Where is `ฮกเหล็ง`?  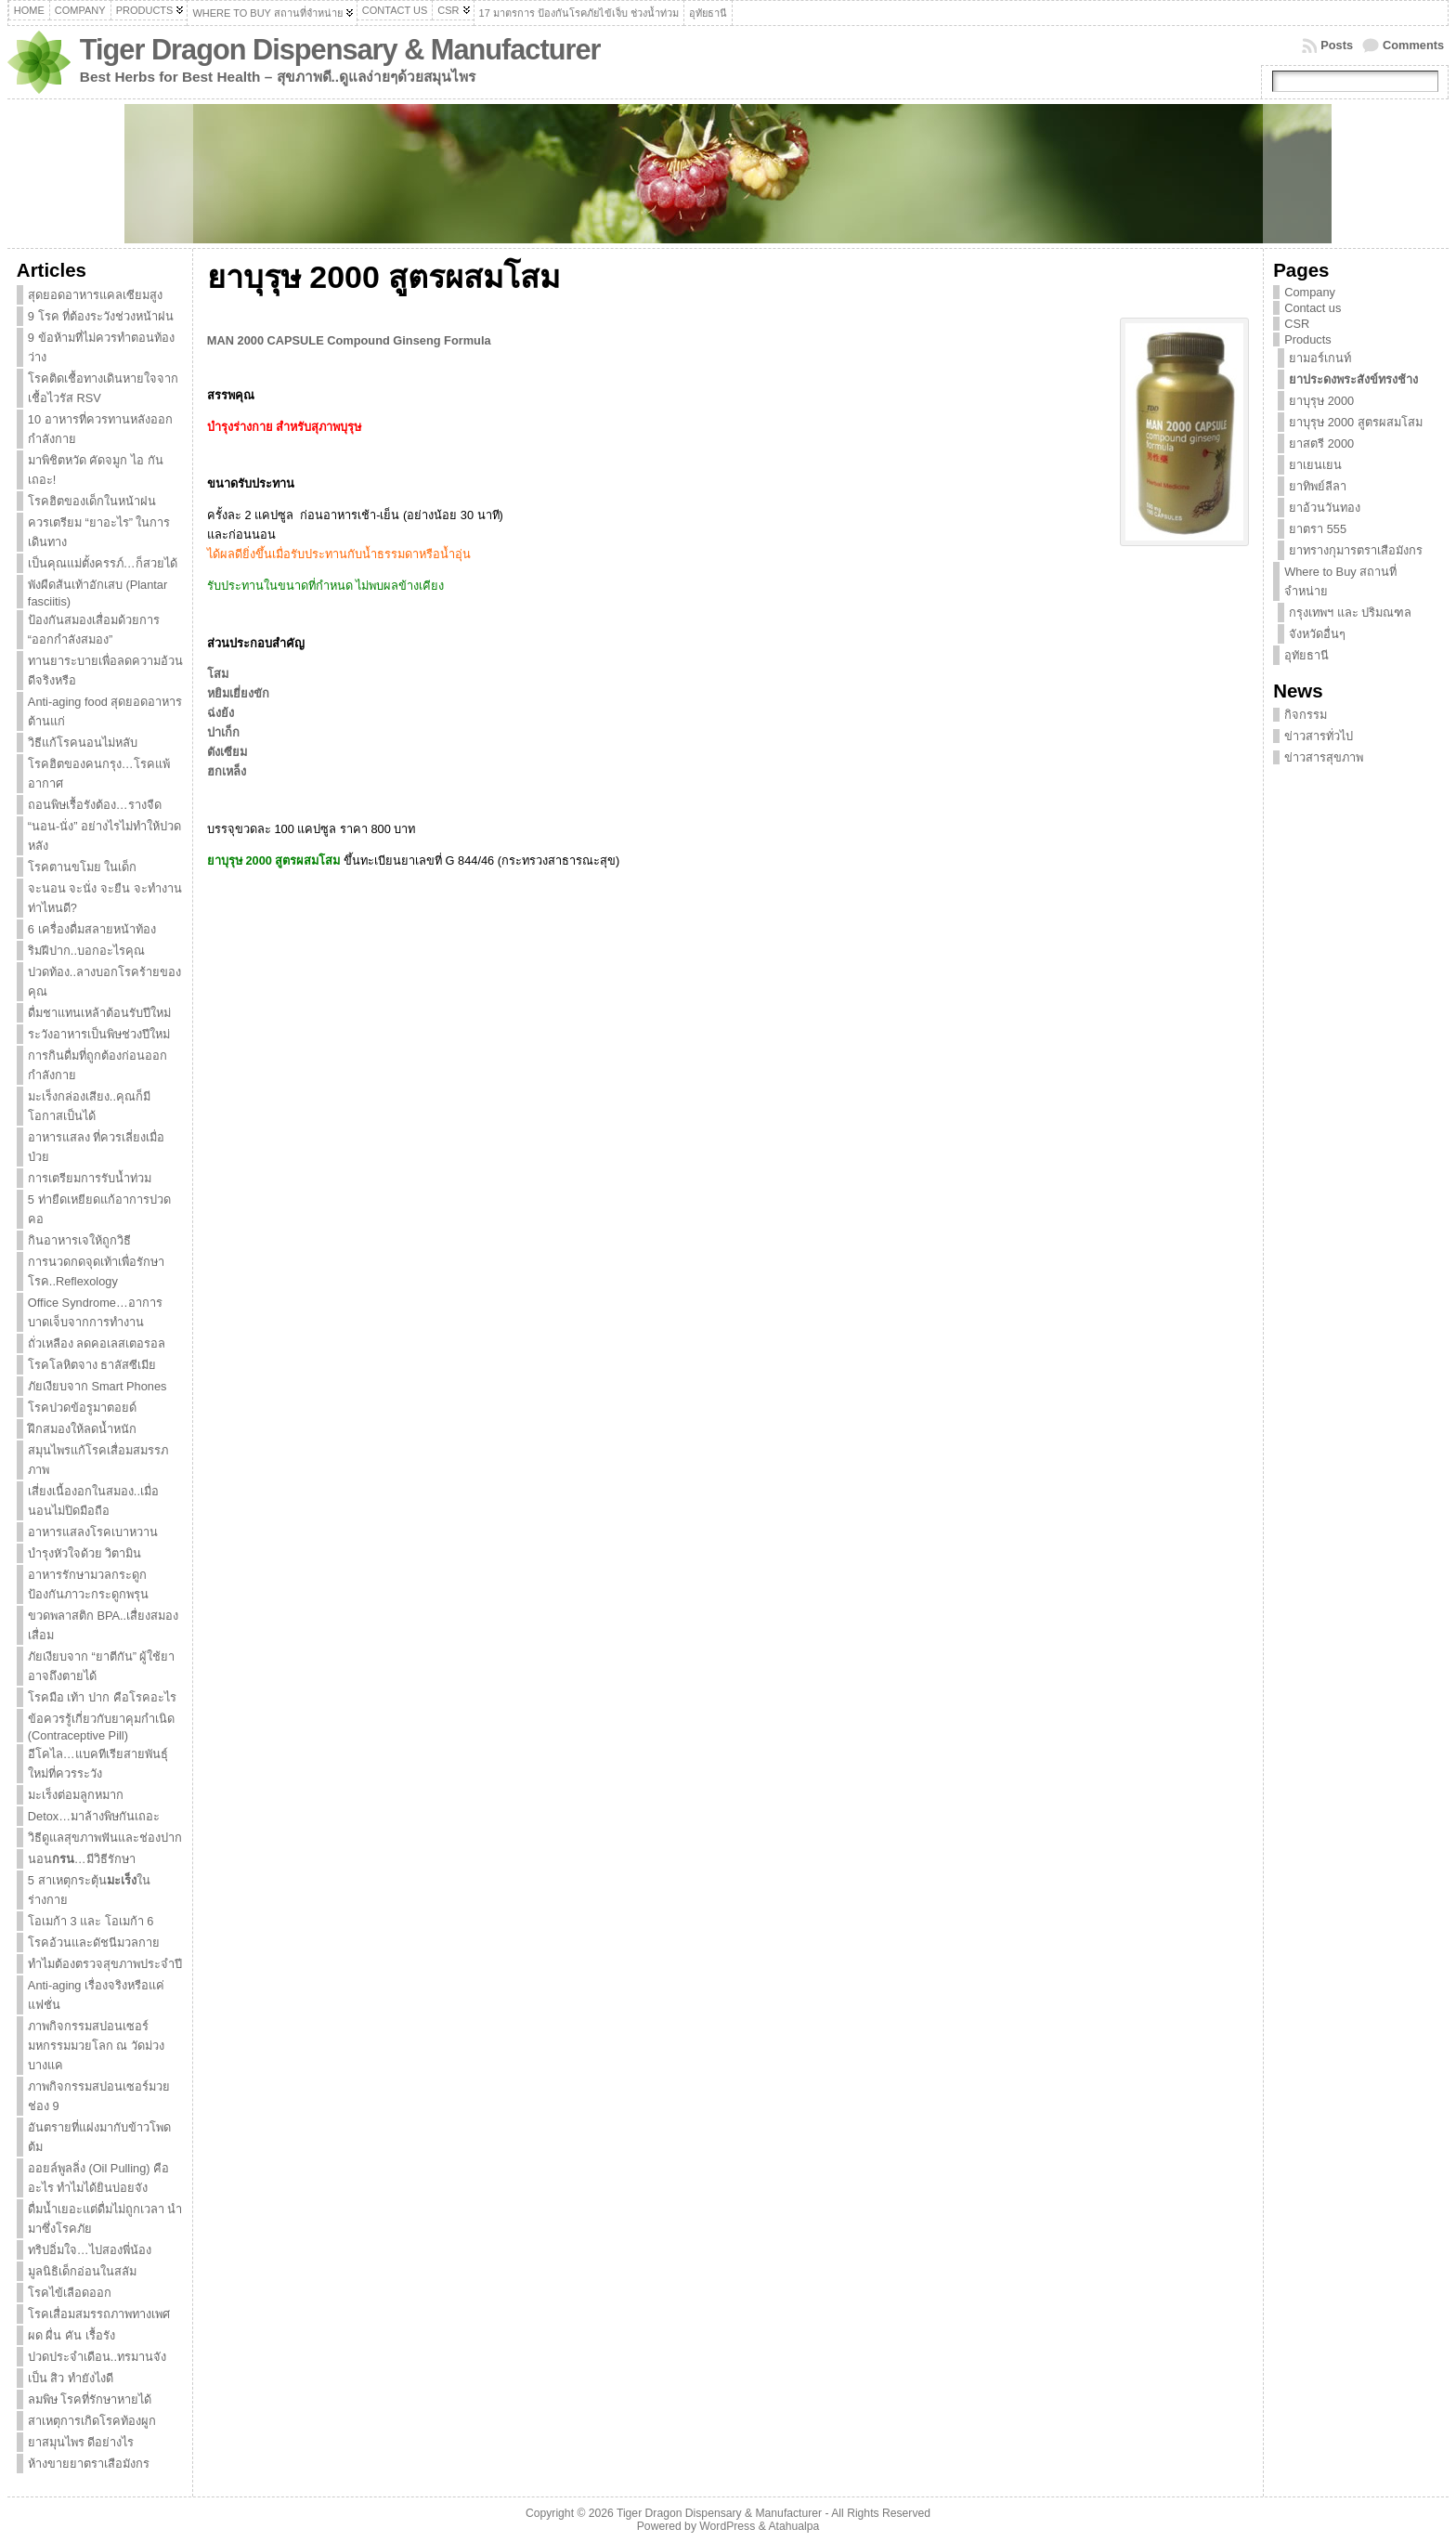
ฮกเหล็ง is located at coordinates (226, 771).